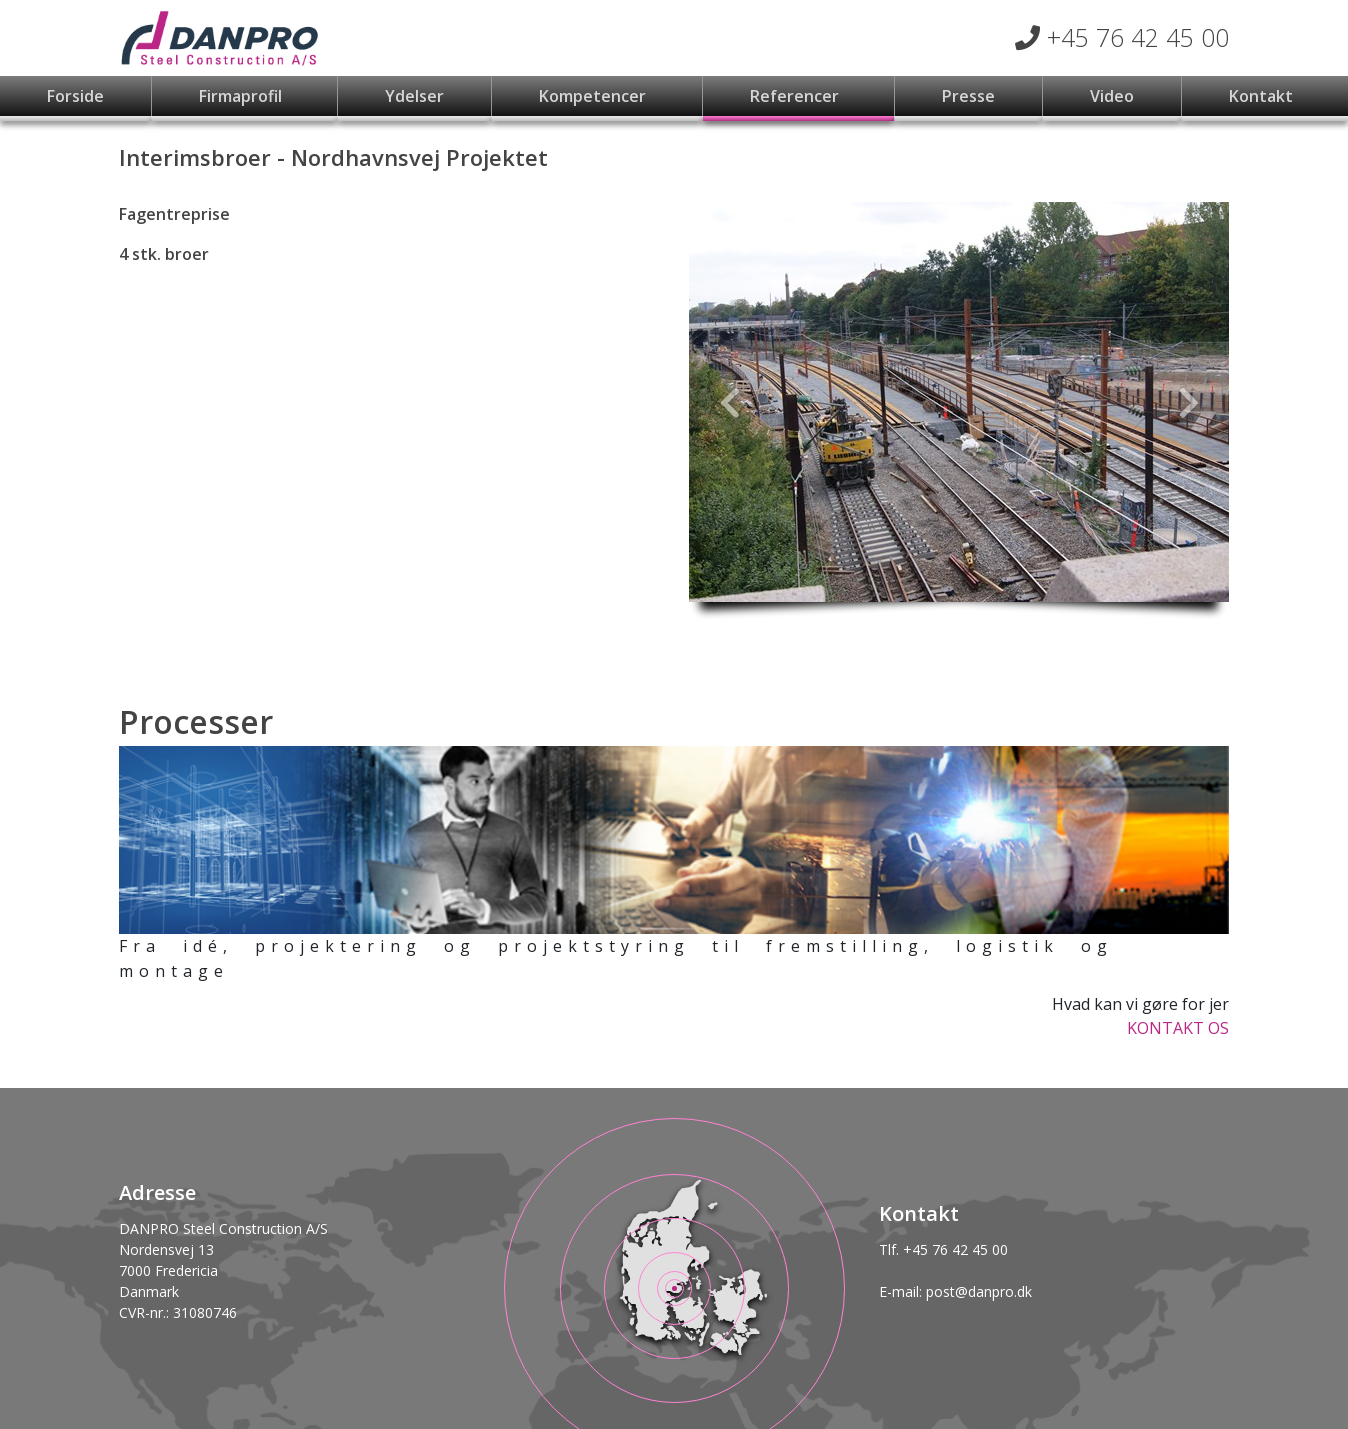 The width and height of the screenshot is (1348, 1429). Describe the element at coordinates (594, 96) in the screenshot. I see `Kompetencer [button]` at that location.